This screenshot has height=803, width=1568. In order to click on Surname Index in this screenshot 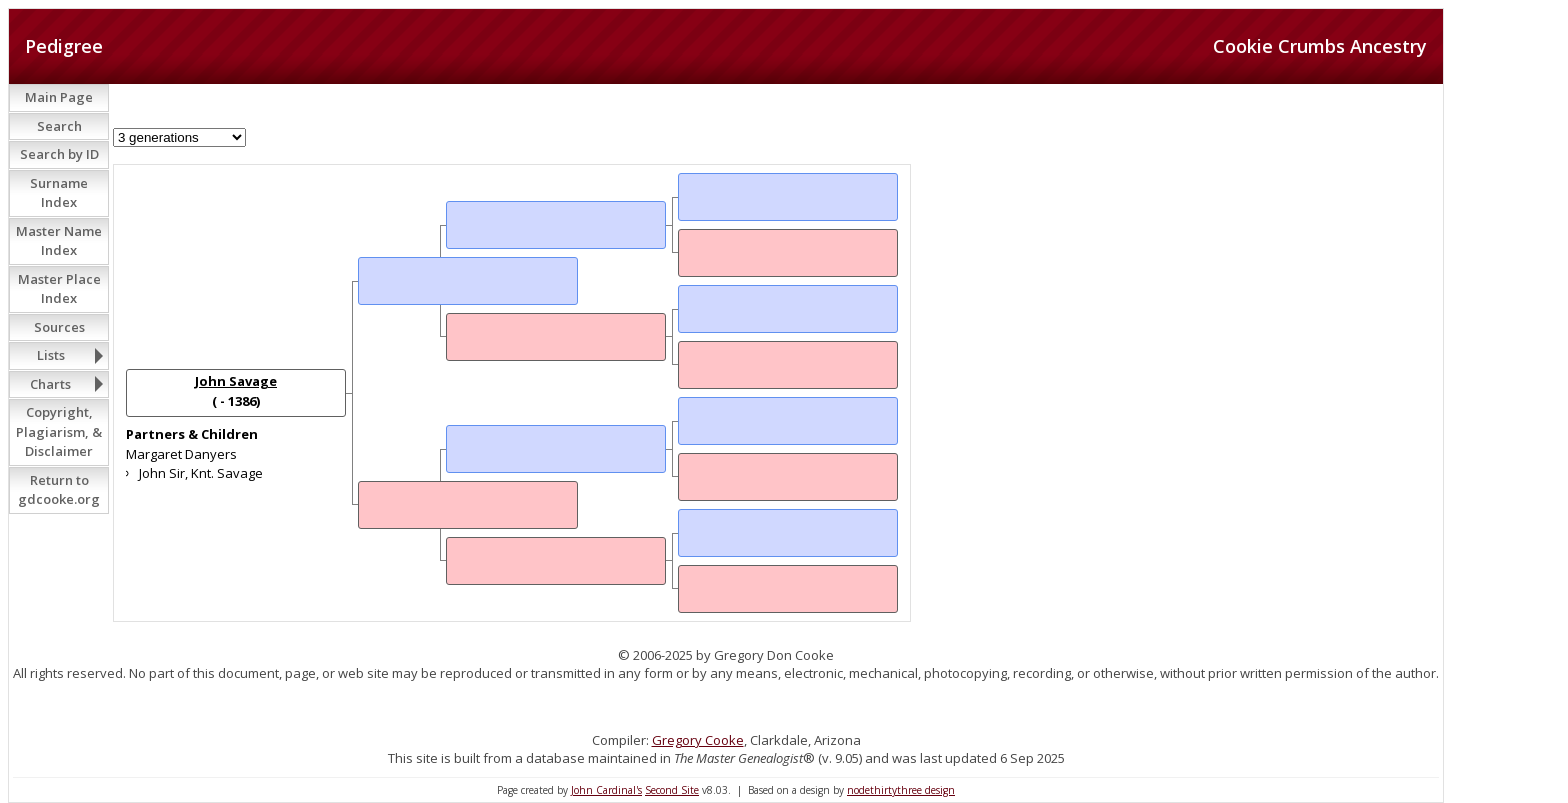, I will do `click(59, 193)`.